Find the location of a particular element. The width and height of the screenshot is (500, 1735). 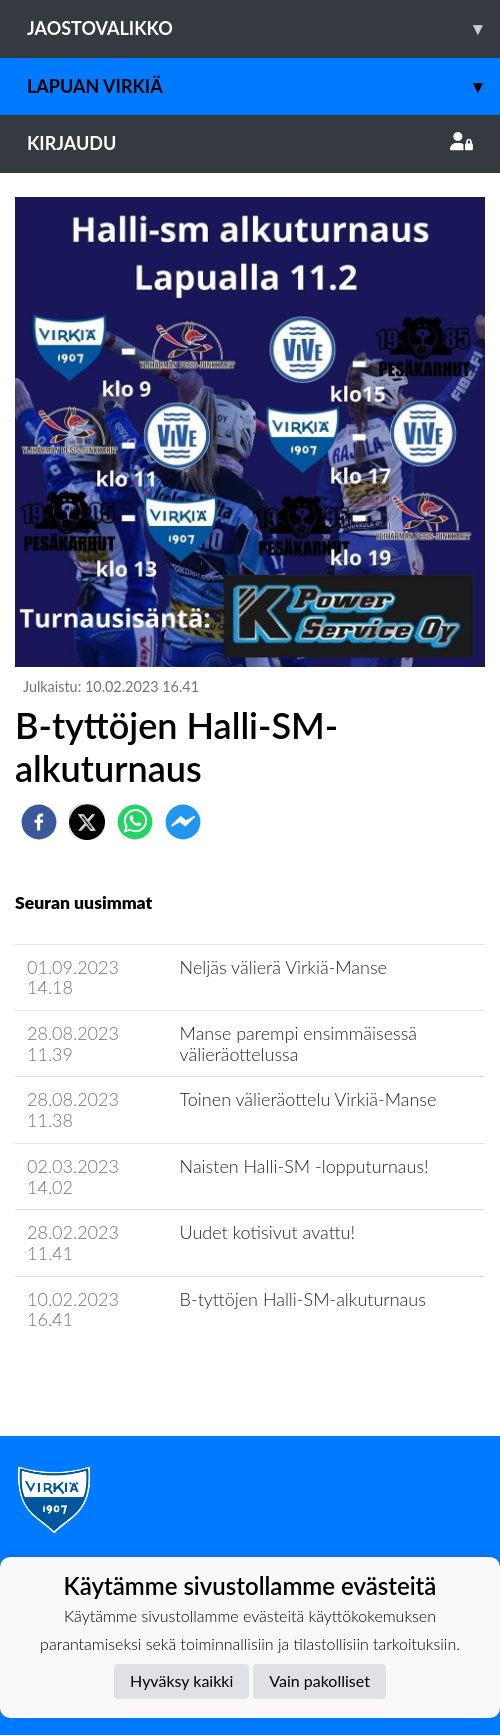

Hyväksy kaikki is located at coordinates (181, 1680).